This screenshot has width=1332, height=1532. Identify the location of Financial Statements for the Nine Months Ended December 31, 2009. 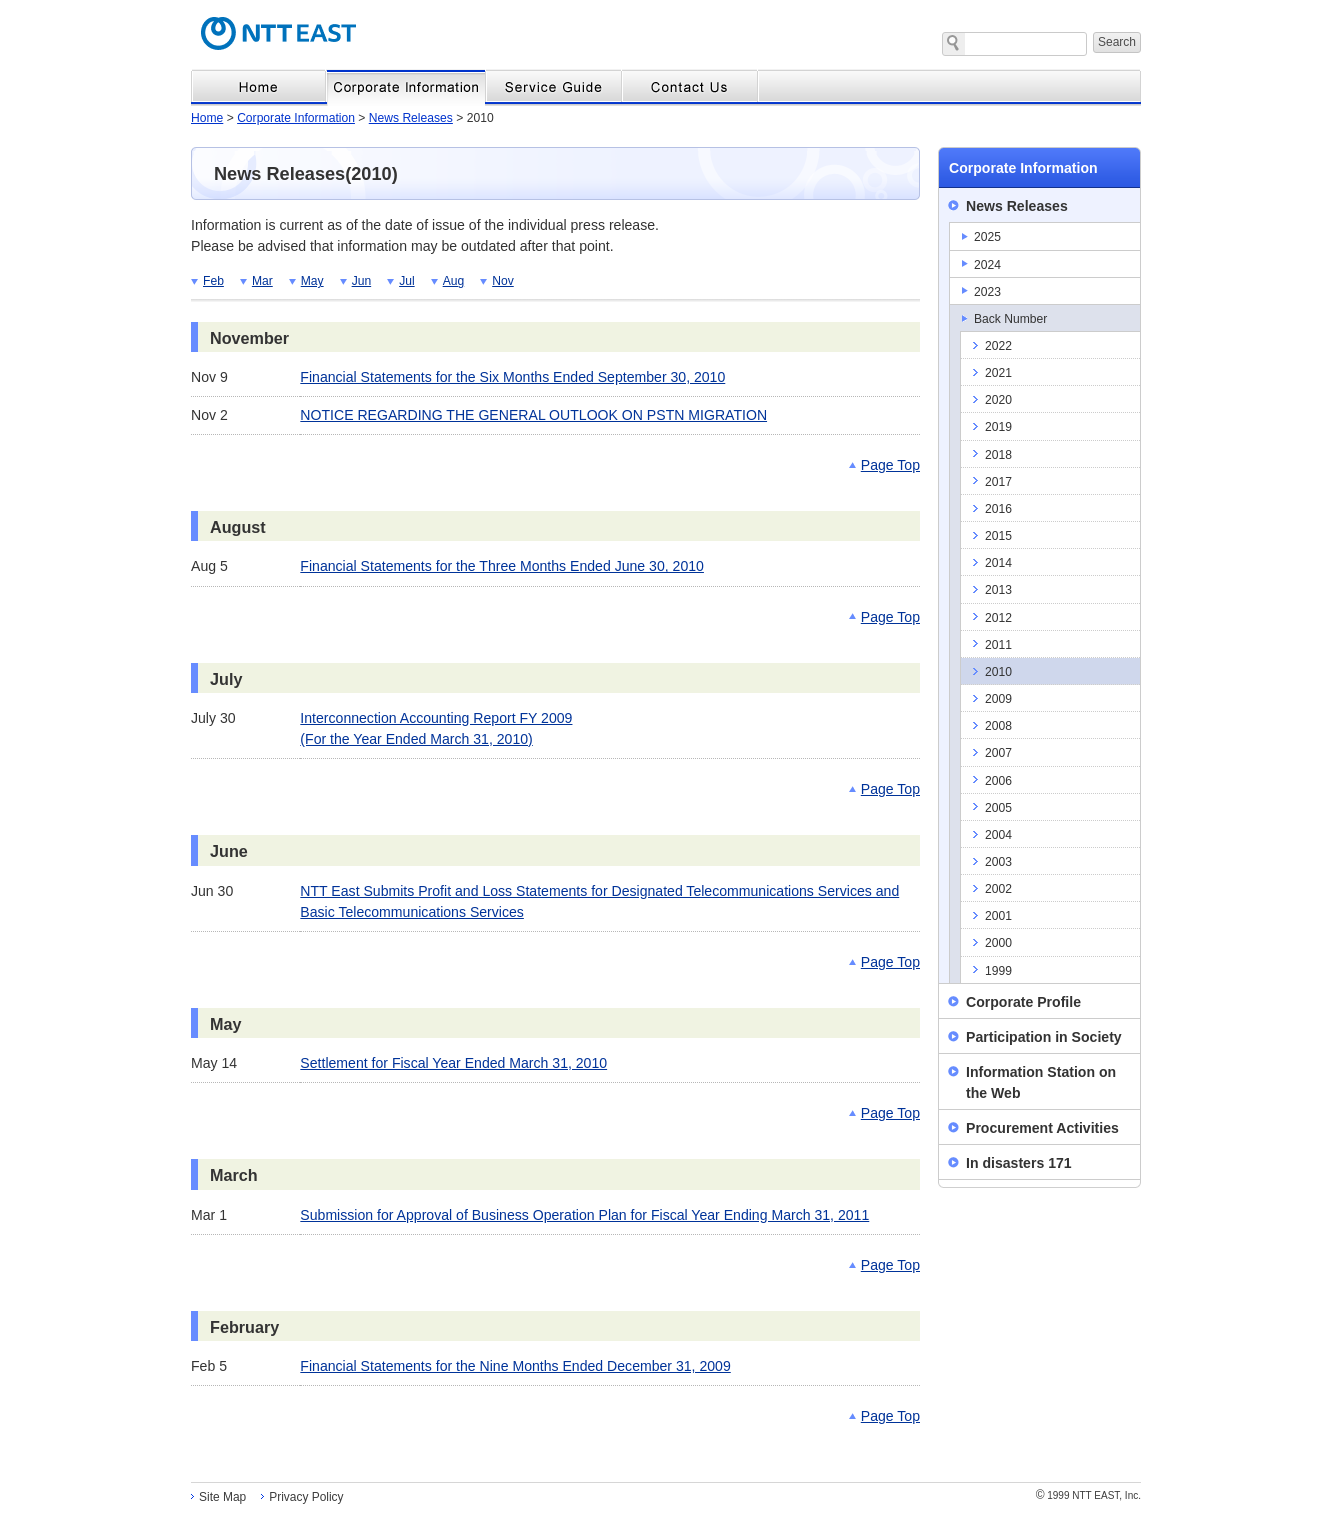
(515, 1366).